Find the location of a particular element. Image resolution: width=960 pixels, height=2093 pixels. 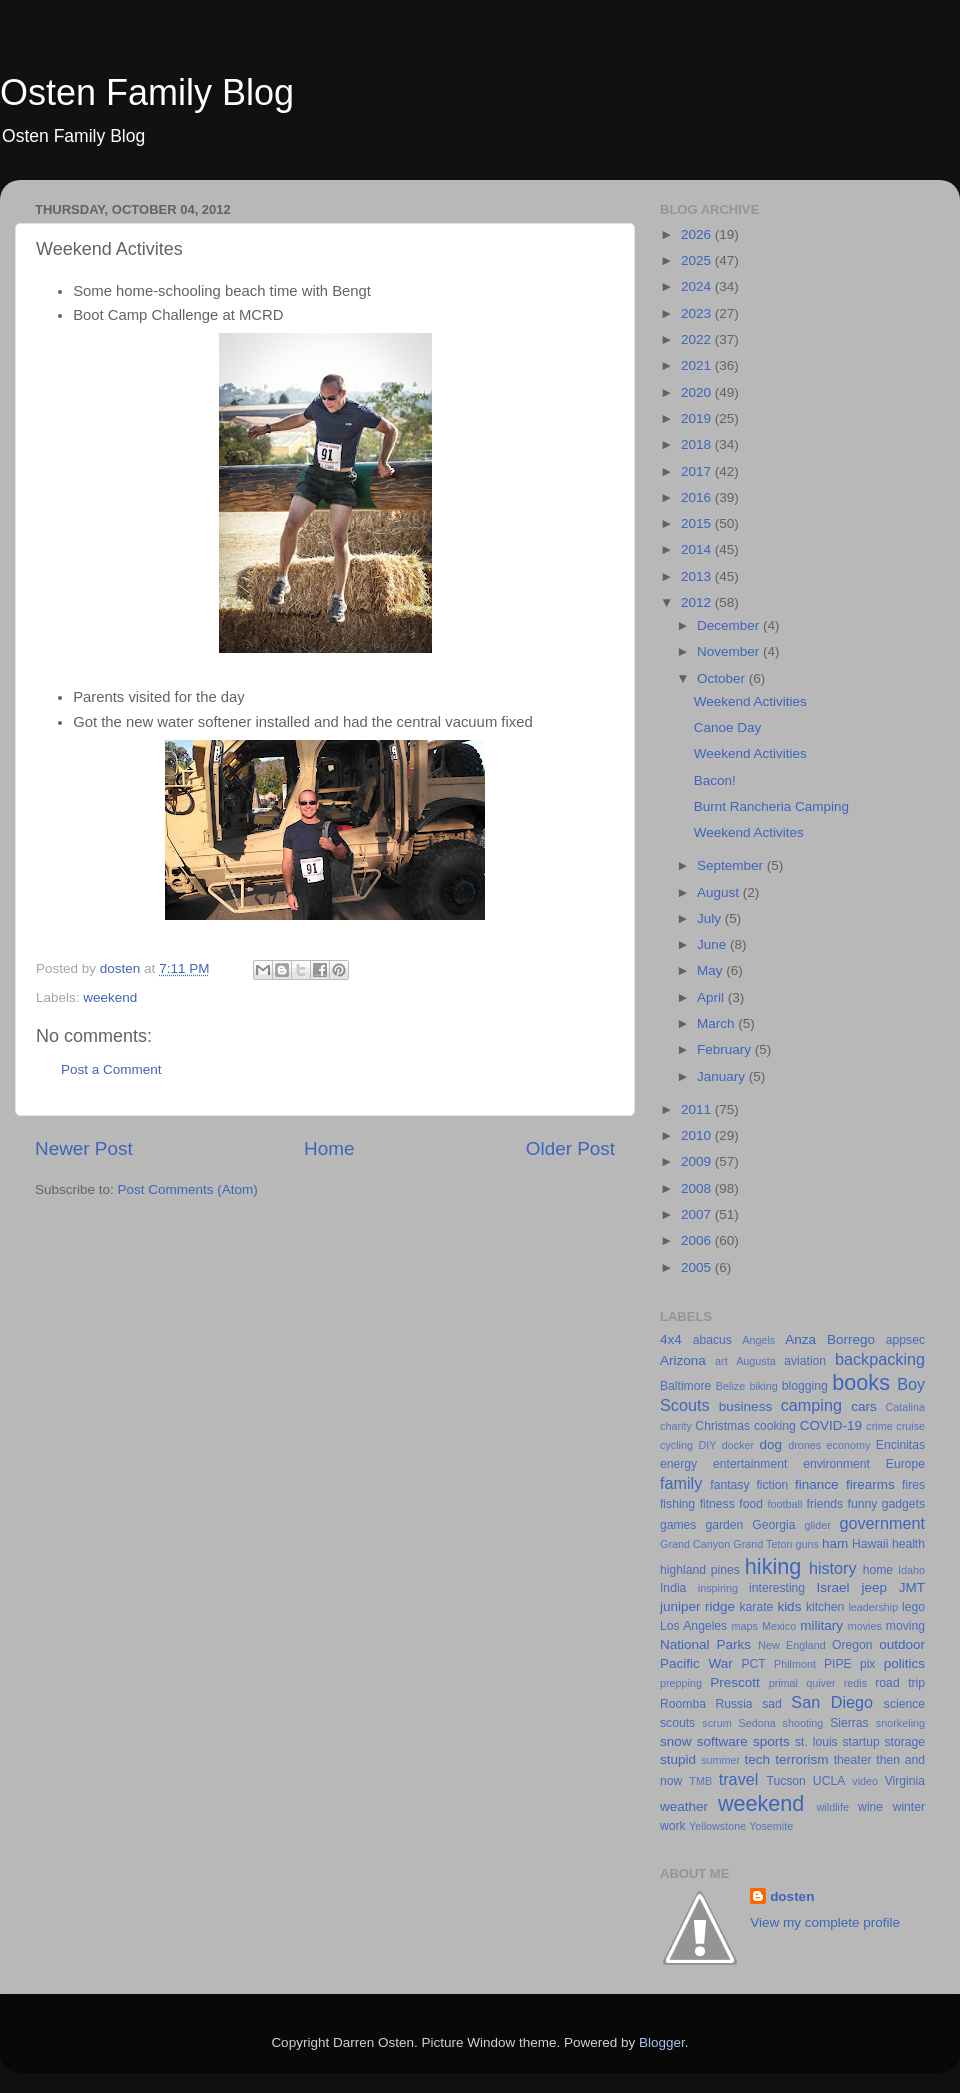

JMT is located at coordinates (912, 1587).